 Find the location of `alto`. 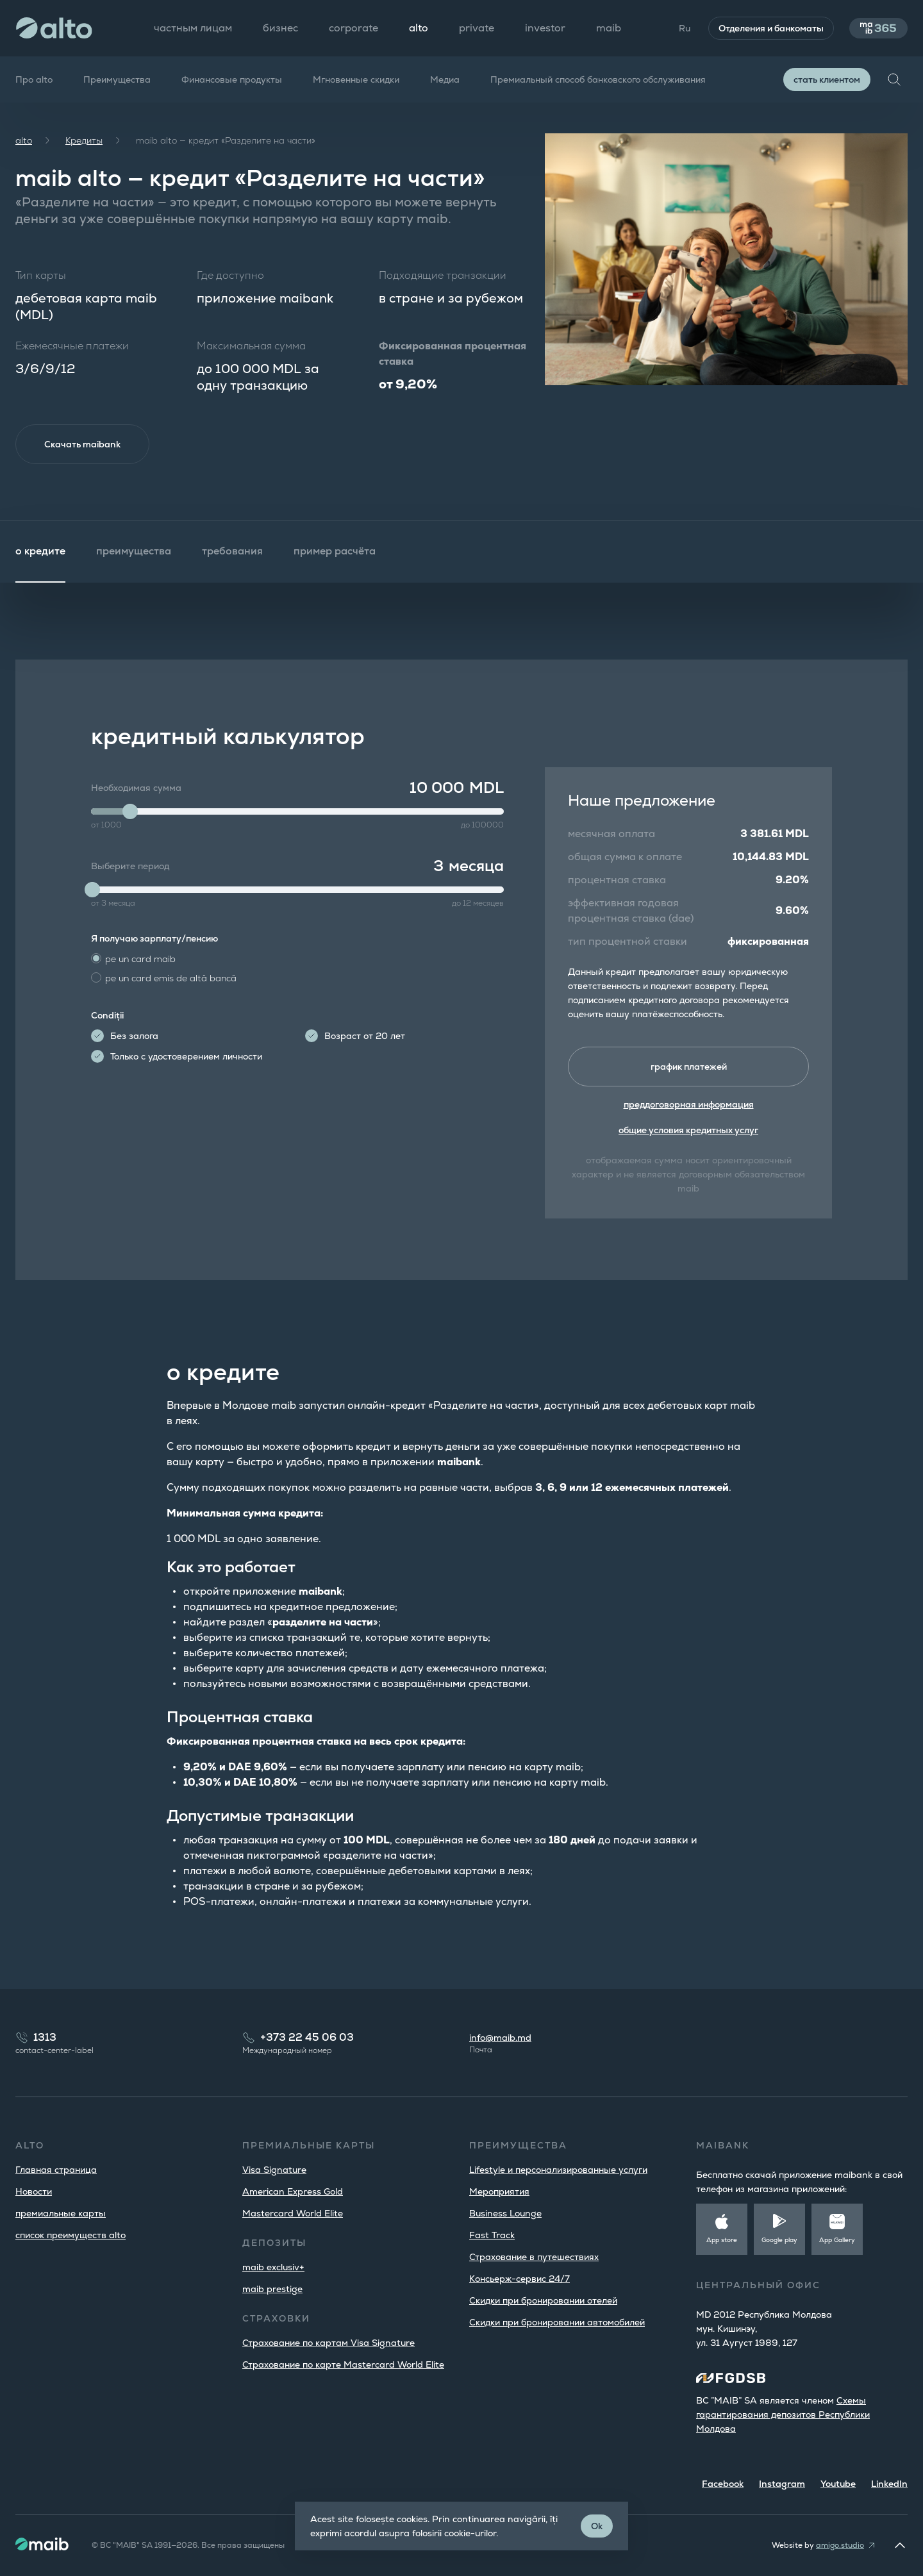

alto is located at coordinates (23, 140).